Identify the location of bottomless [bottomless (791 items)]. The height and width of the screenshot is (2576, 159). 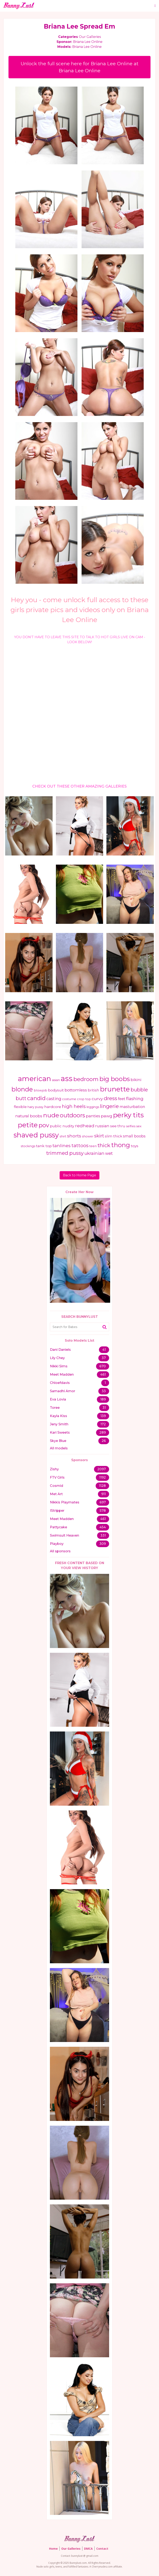
(76, 1090).